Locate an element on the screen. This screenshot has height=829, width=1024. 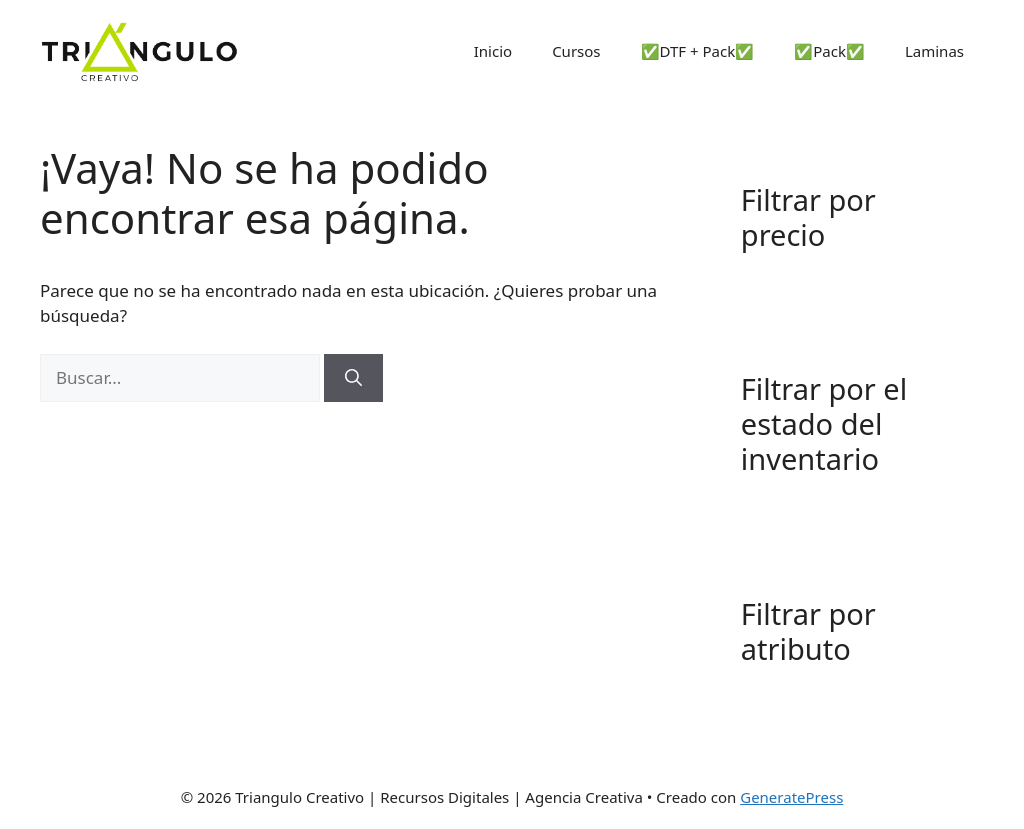
✅Pack✅ is located at coordinates (829, 51).